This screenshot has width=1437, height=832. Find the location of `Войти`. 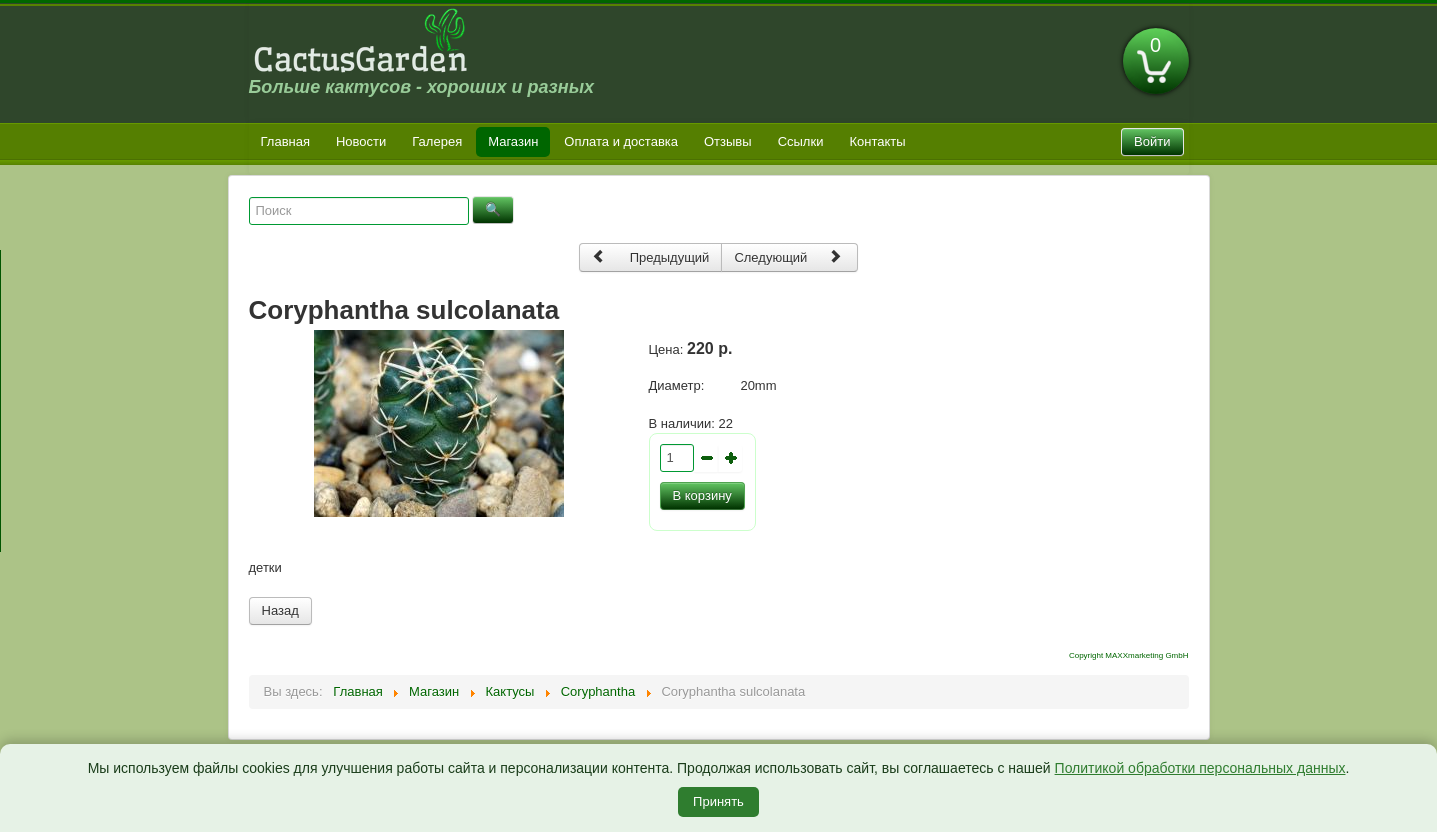

Войти is located at coordinates (1152, 141).